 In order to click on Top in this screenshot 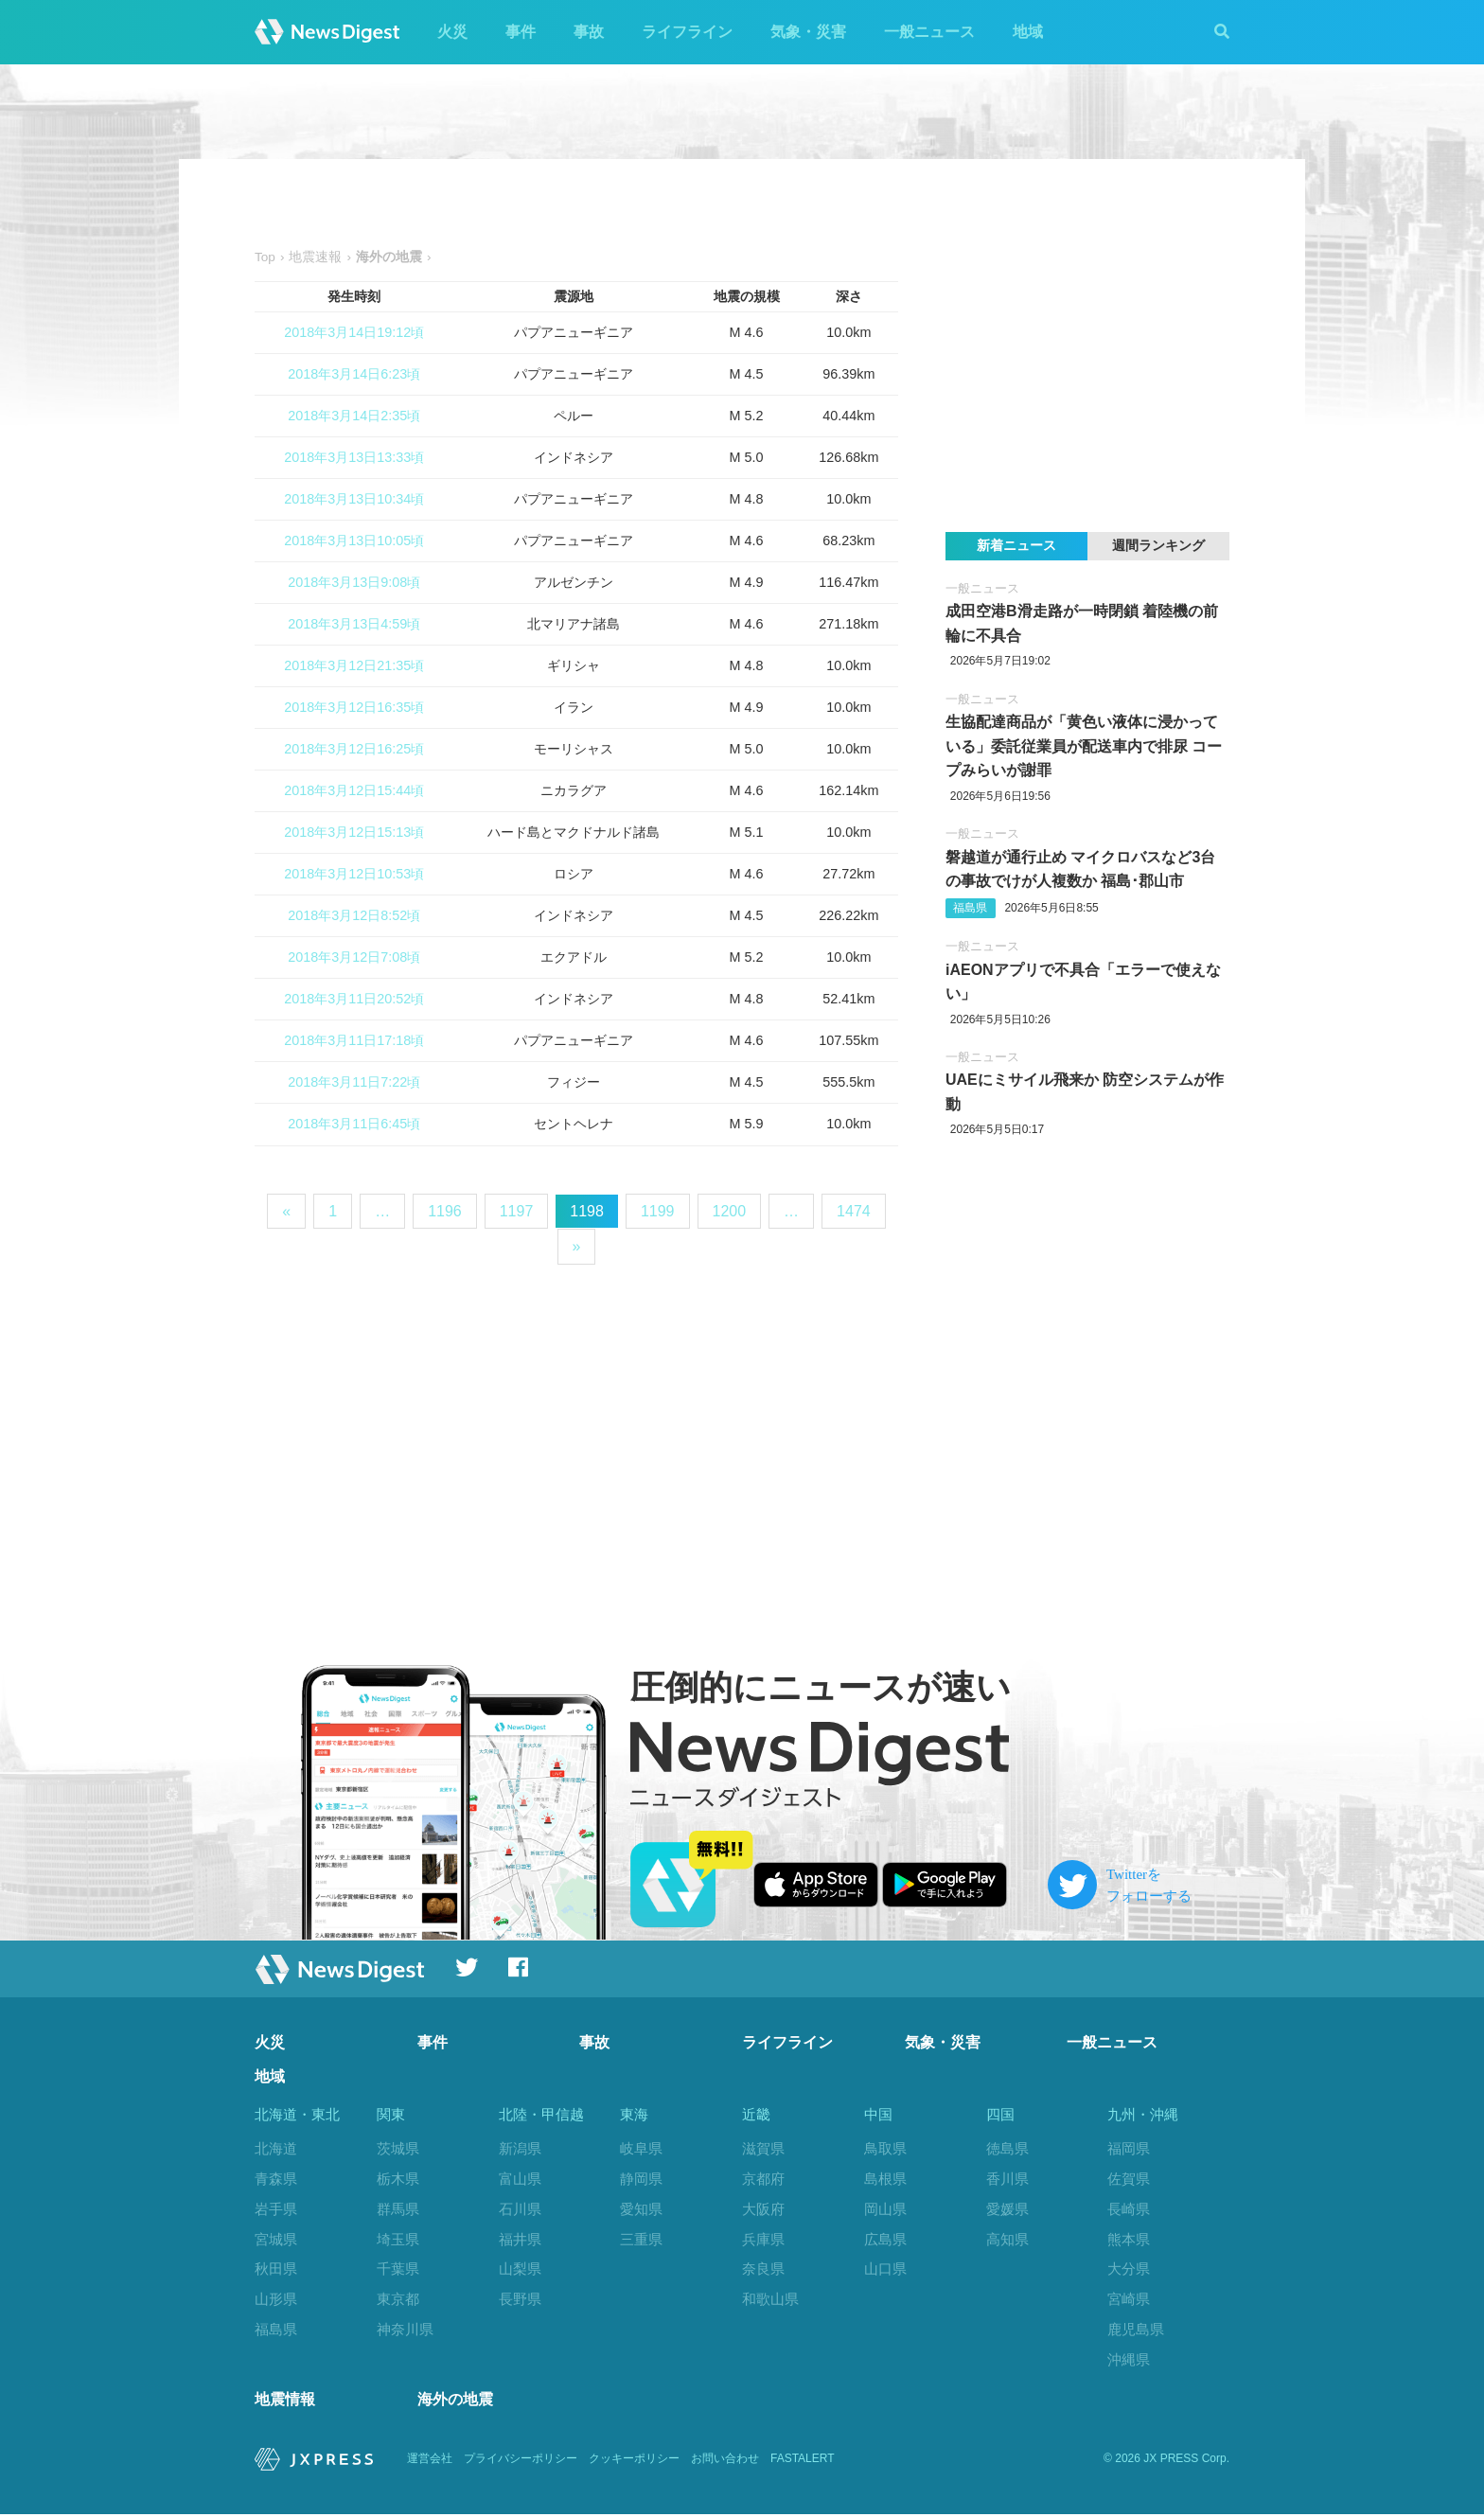, I will do `click(265, 257)`.